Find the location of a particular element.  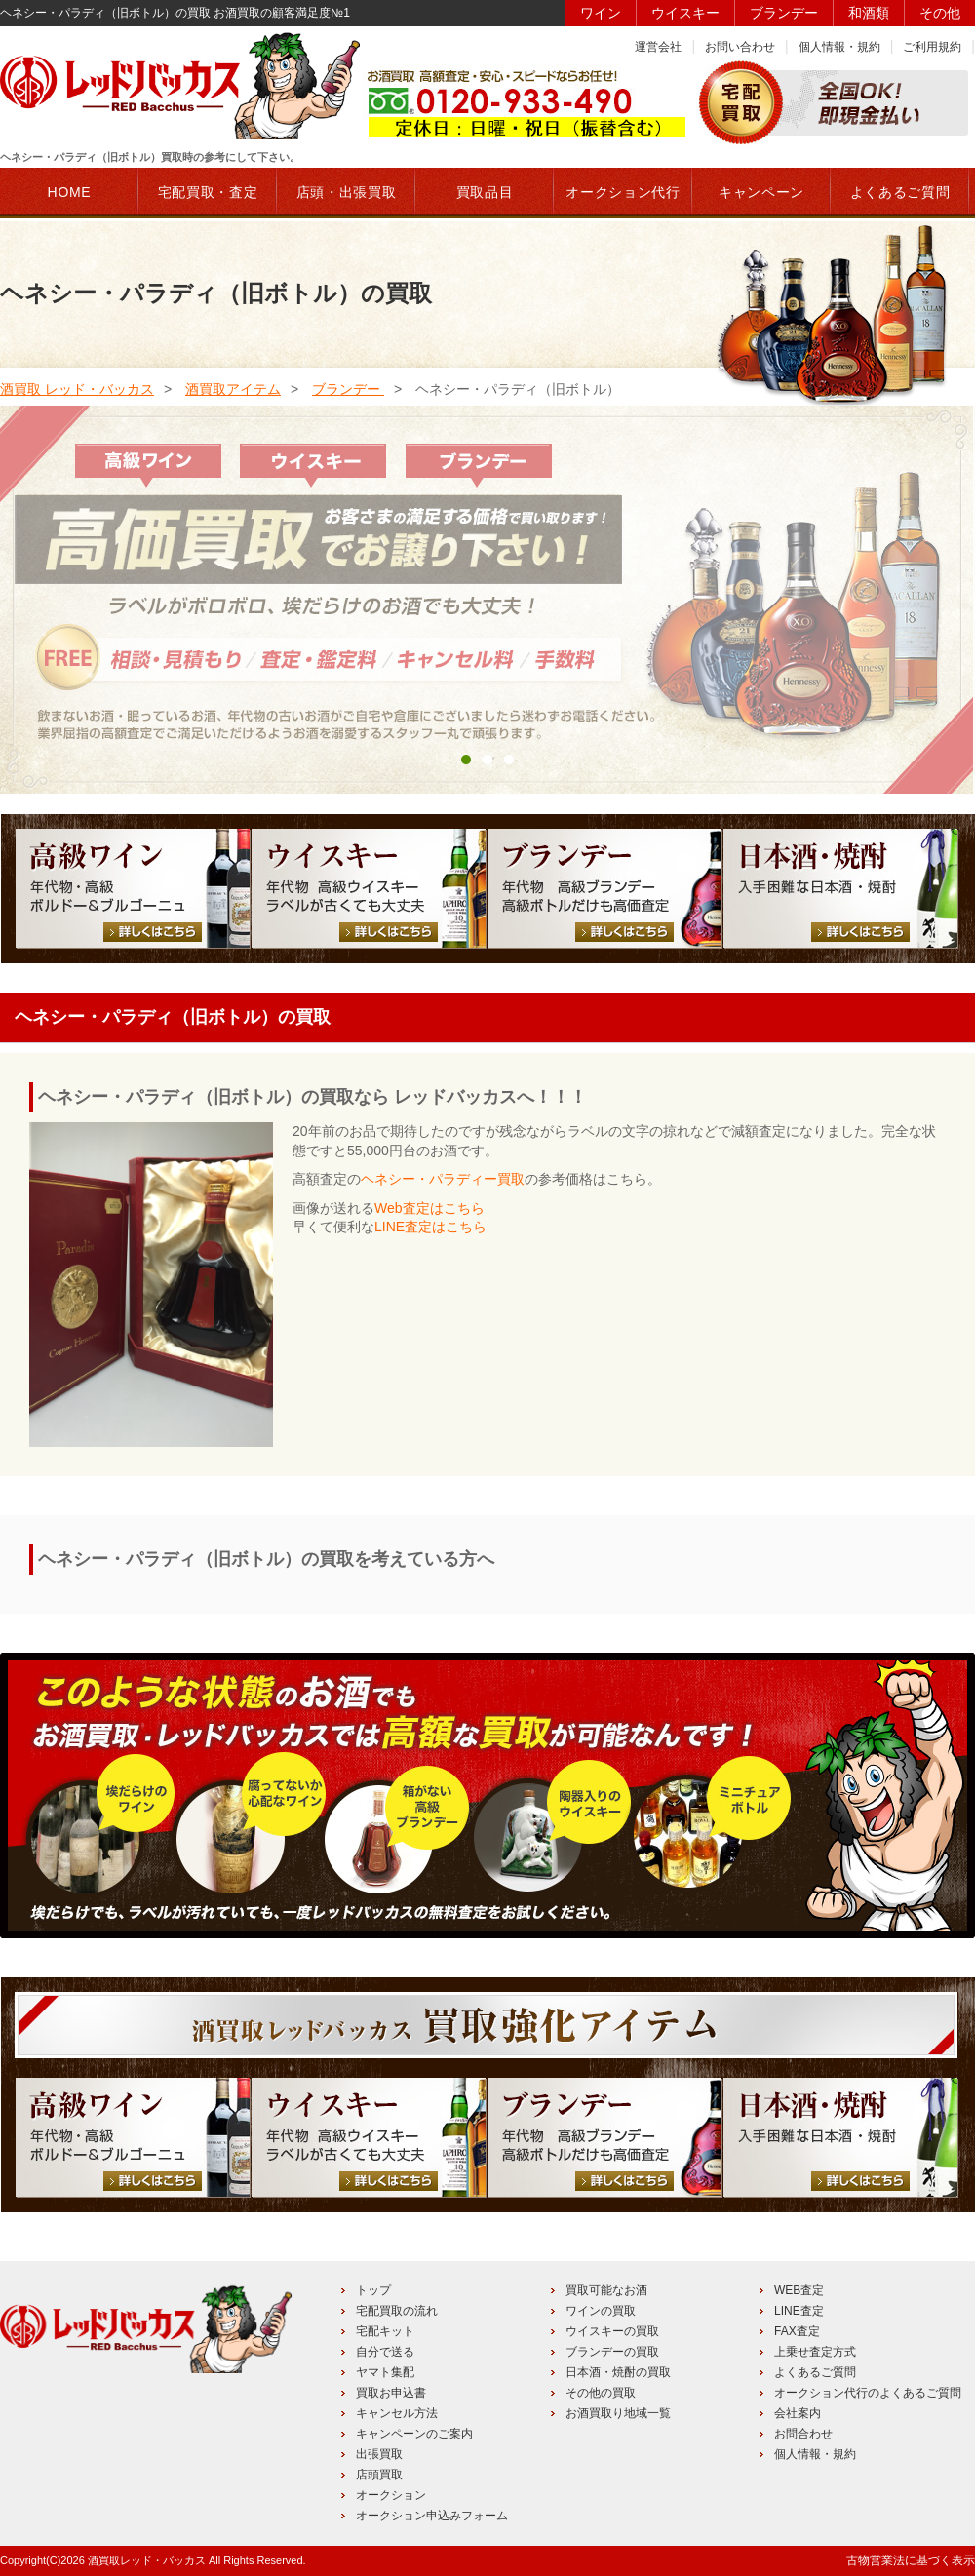

運営会社 is located at coordinates (658, 47).